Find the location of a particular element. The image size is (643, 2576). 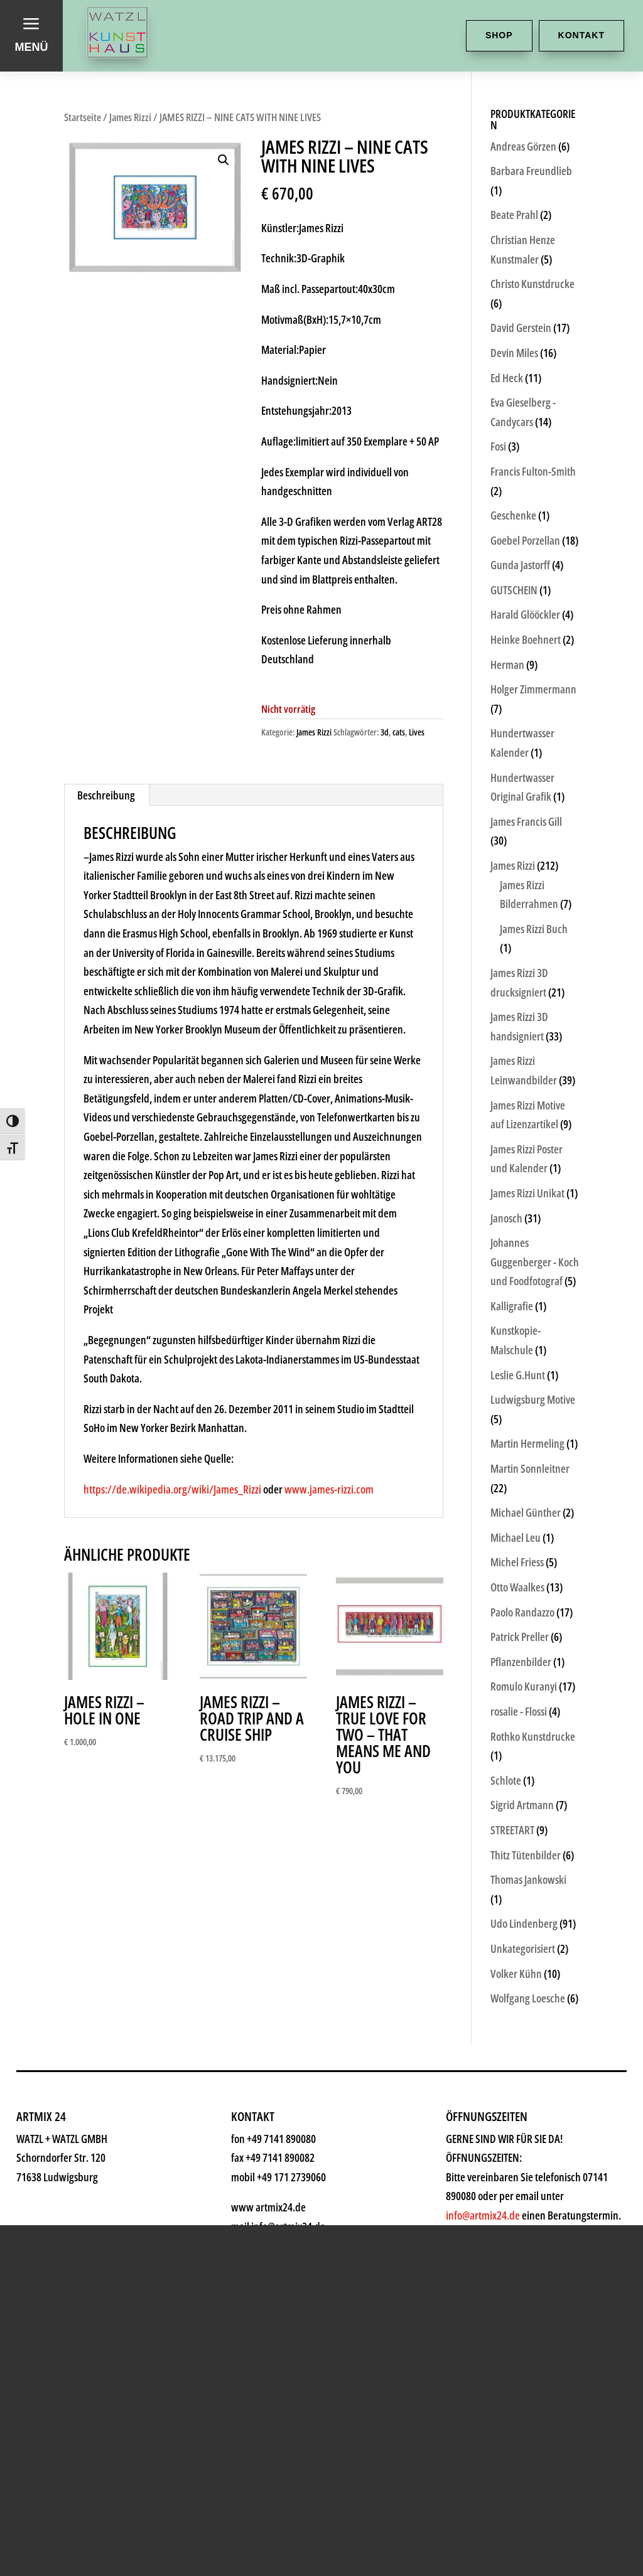

Francis Fulton-Smith is located at coordinates (533, 471).